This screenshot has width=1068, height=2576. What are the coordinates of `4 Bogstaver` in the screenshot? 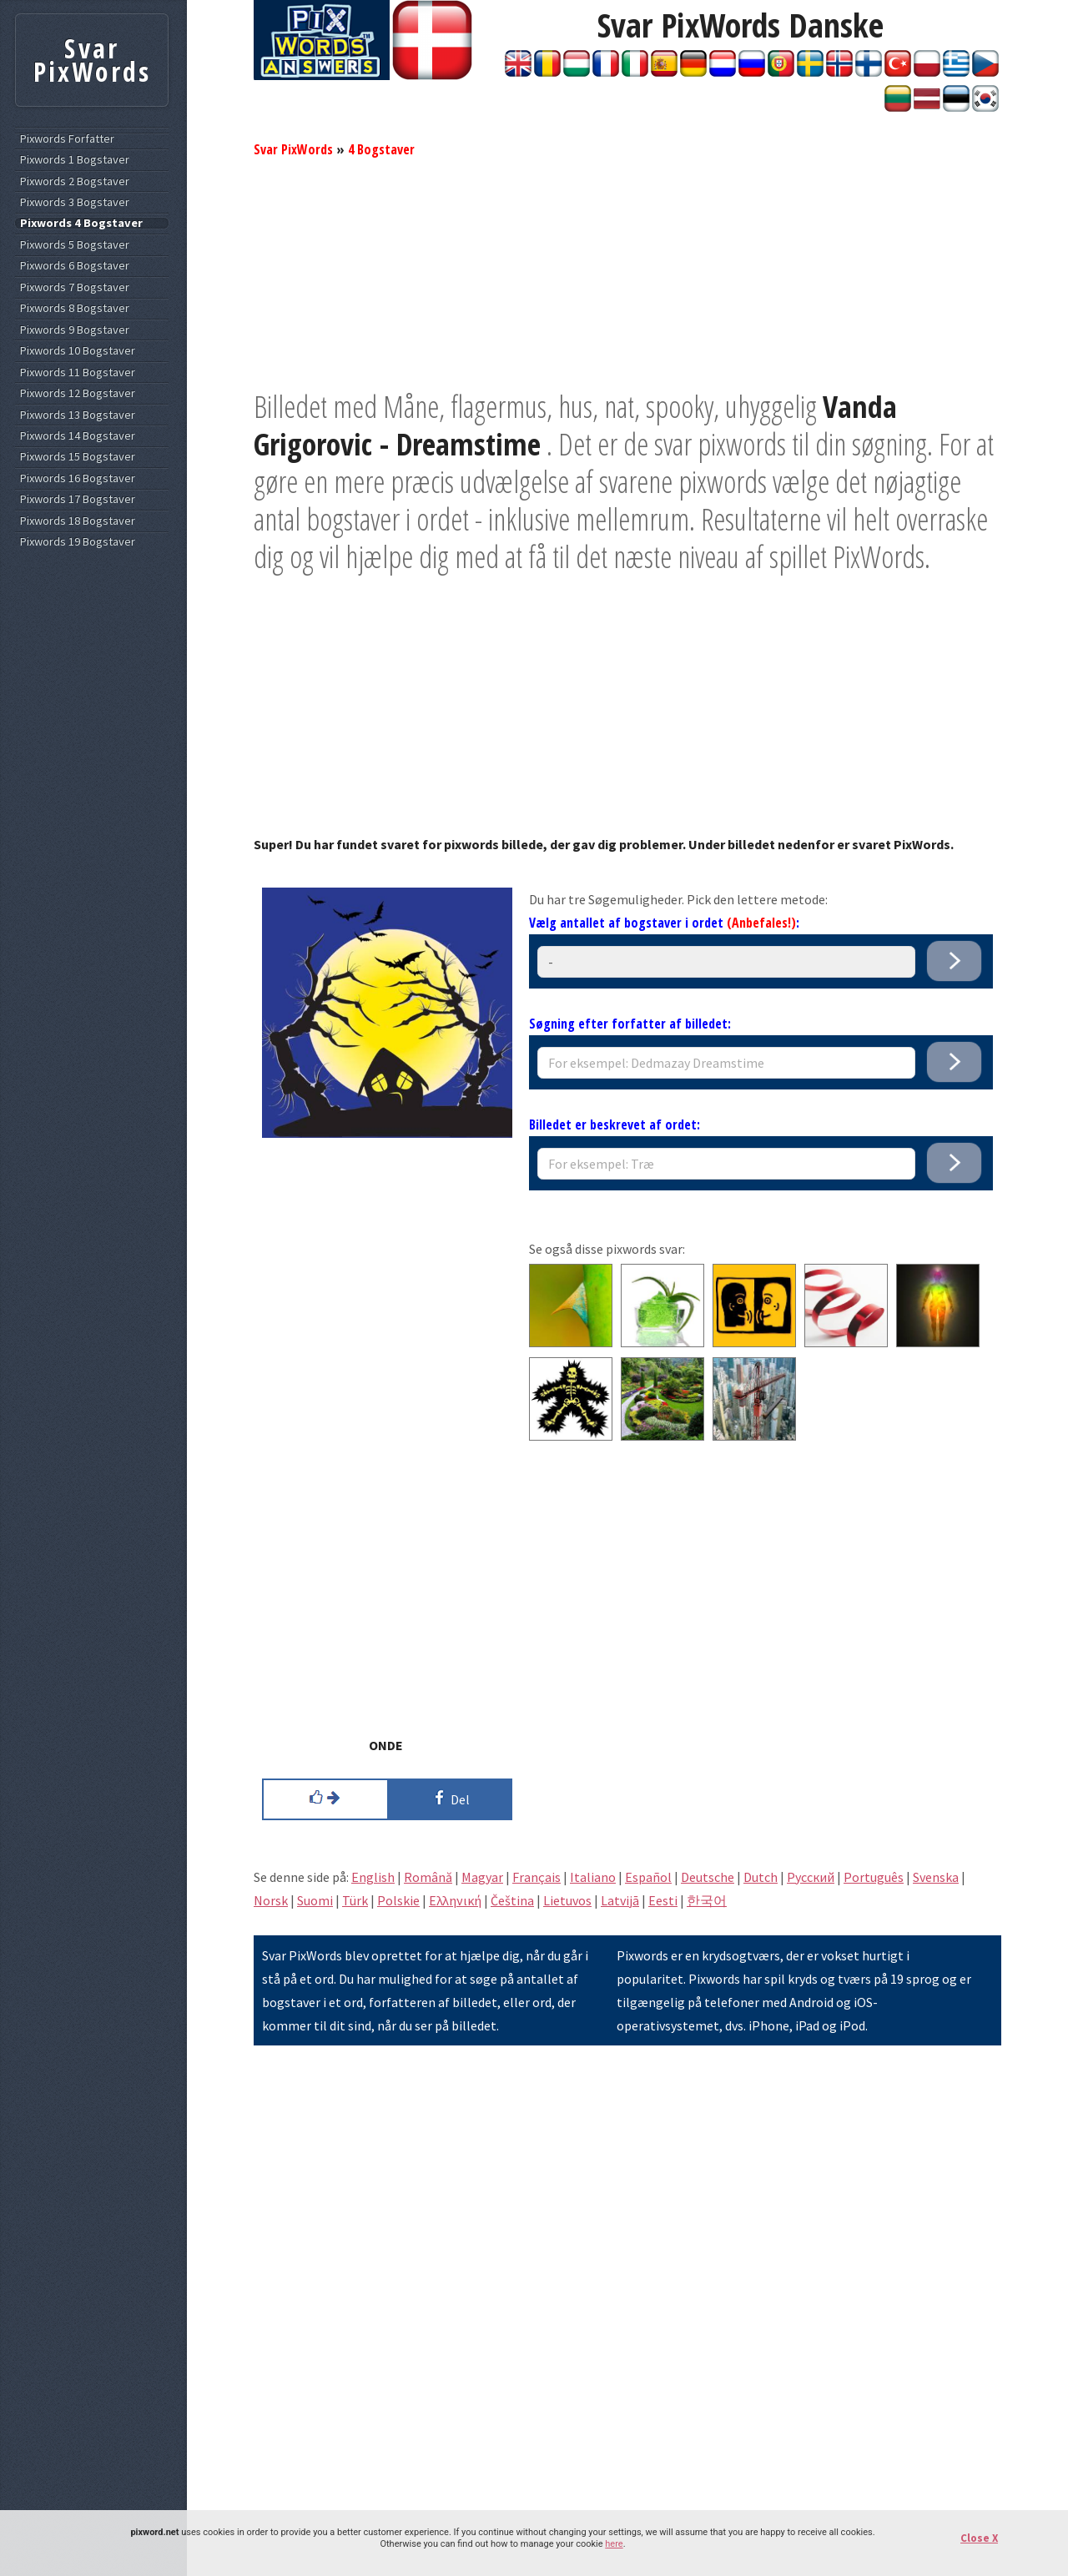 It's located at (381, 149).